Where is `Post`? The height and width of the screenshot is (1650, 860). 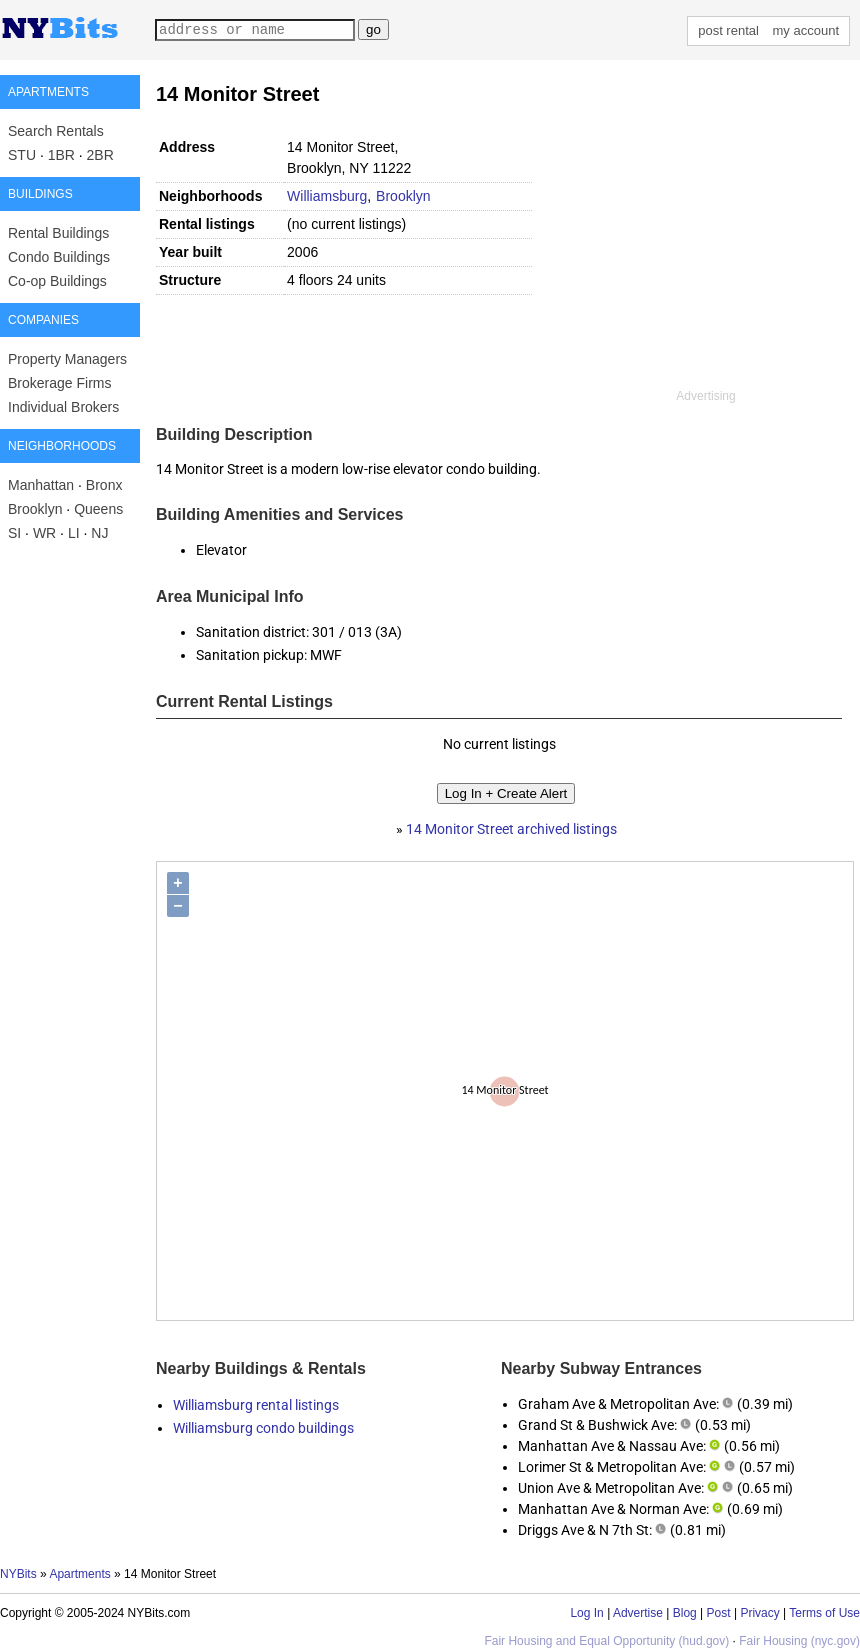 Post is located at coordinates (719, 1613).